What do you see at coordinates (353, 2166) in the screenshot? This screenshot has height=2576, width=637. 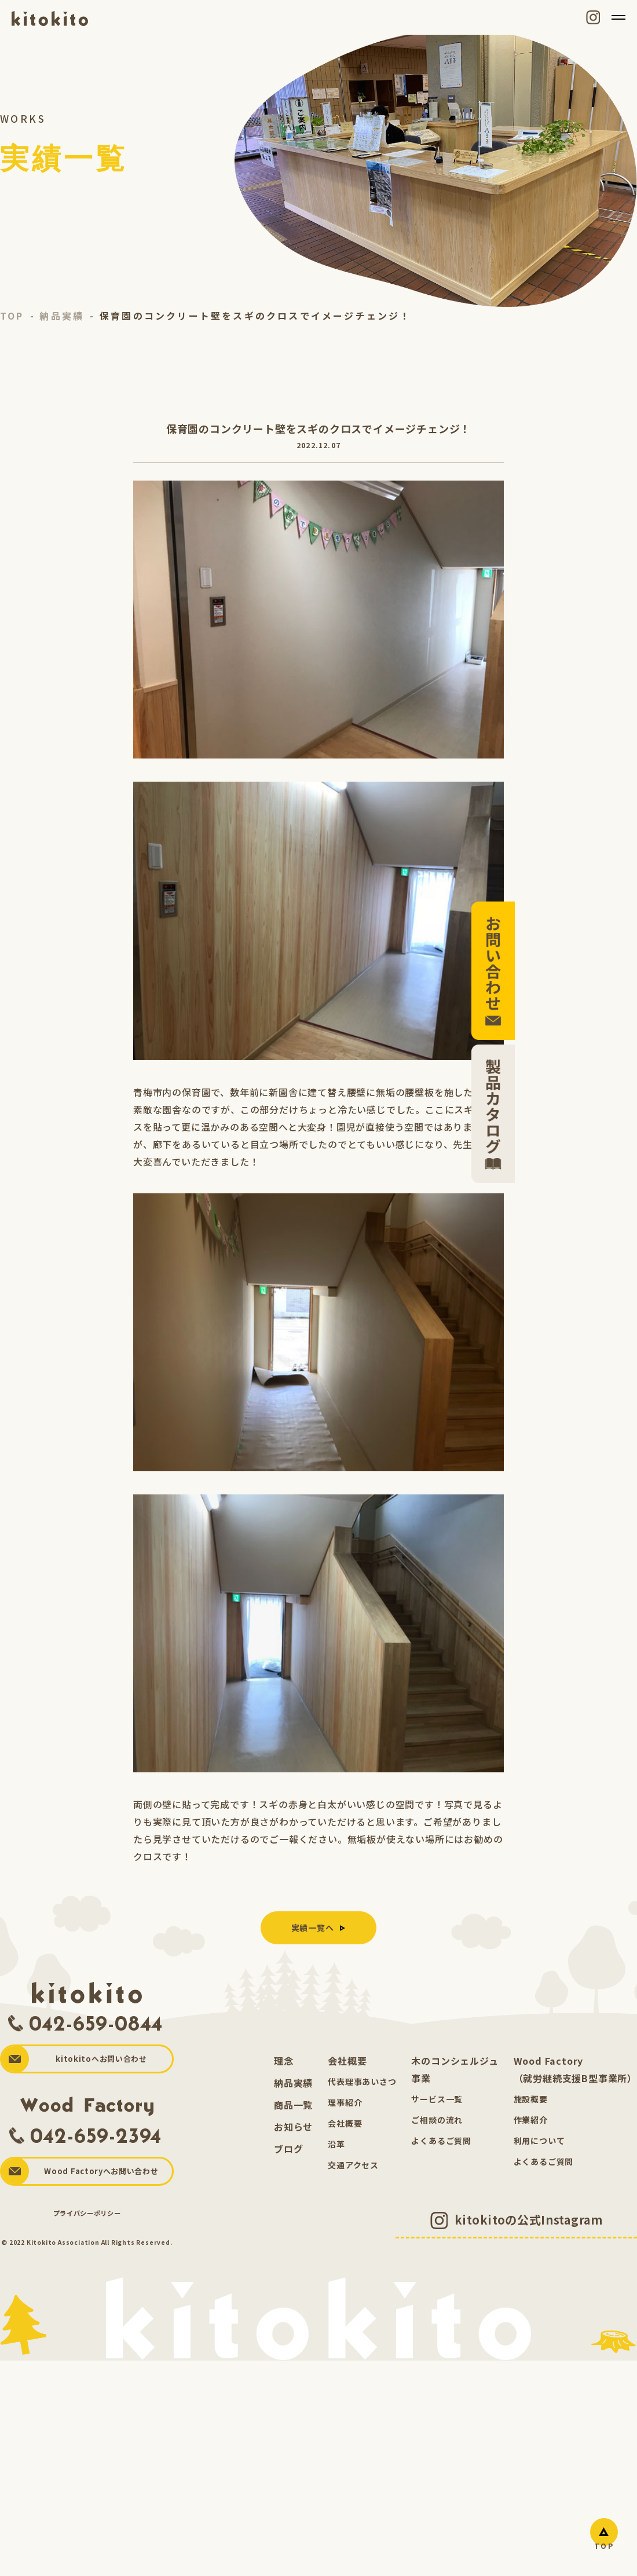 I see `交通アクセス` at bounding box center [353, 2166].